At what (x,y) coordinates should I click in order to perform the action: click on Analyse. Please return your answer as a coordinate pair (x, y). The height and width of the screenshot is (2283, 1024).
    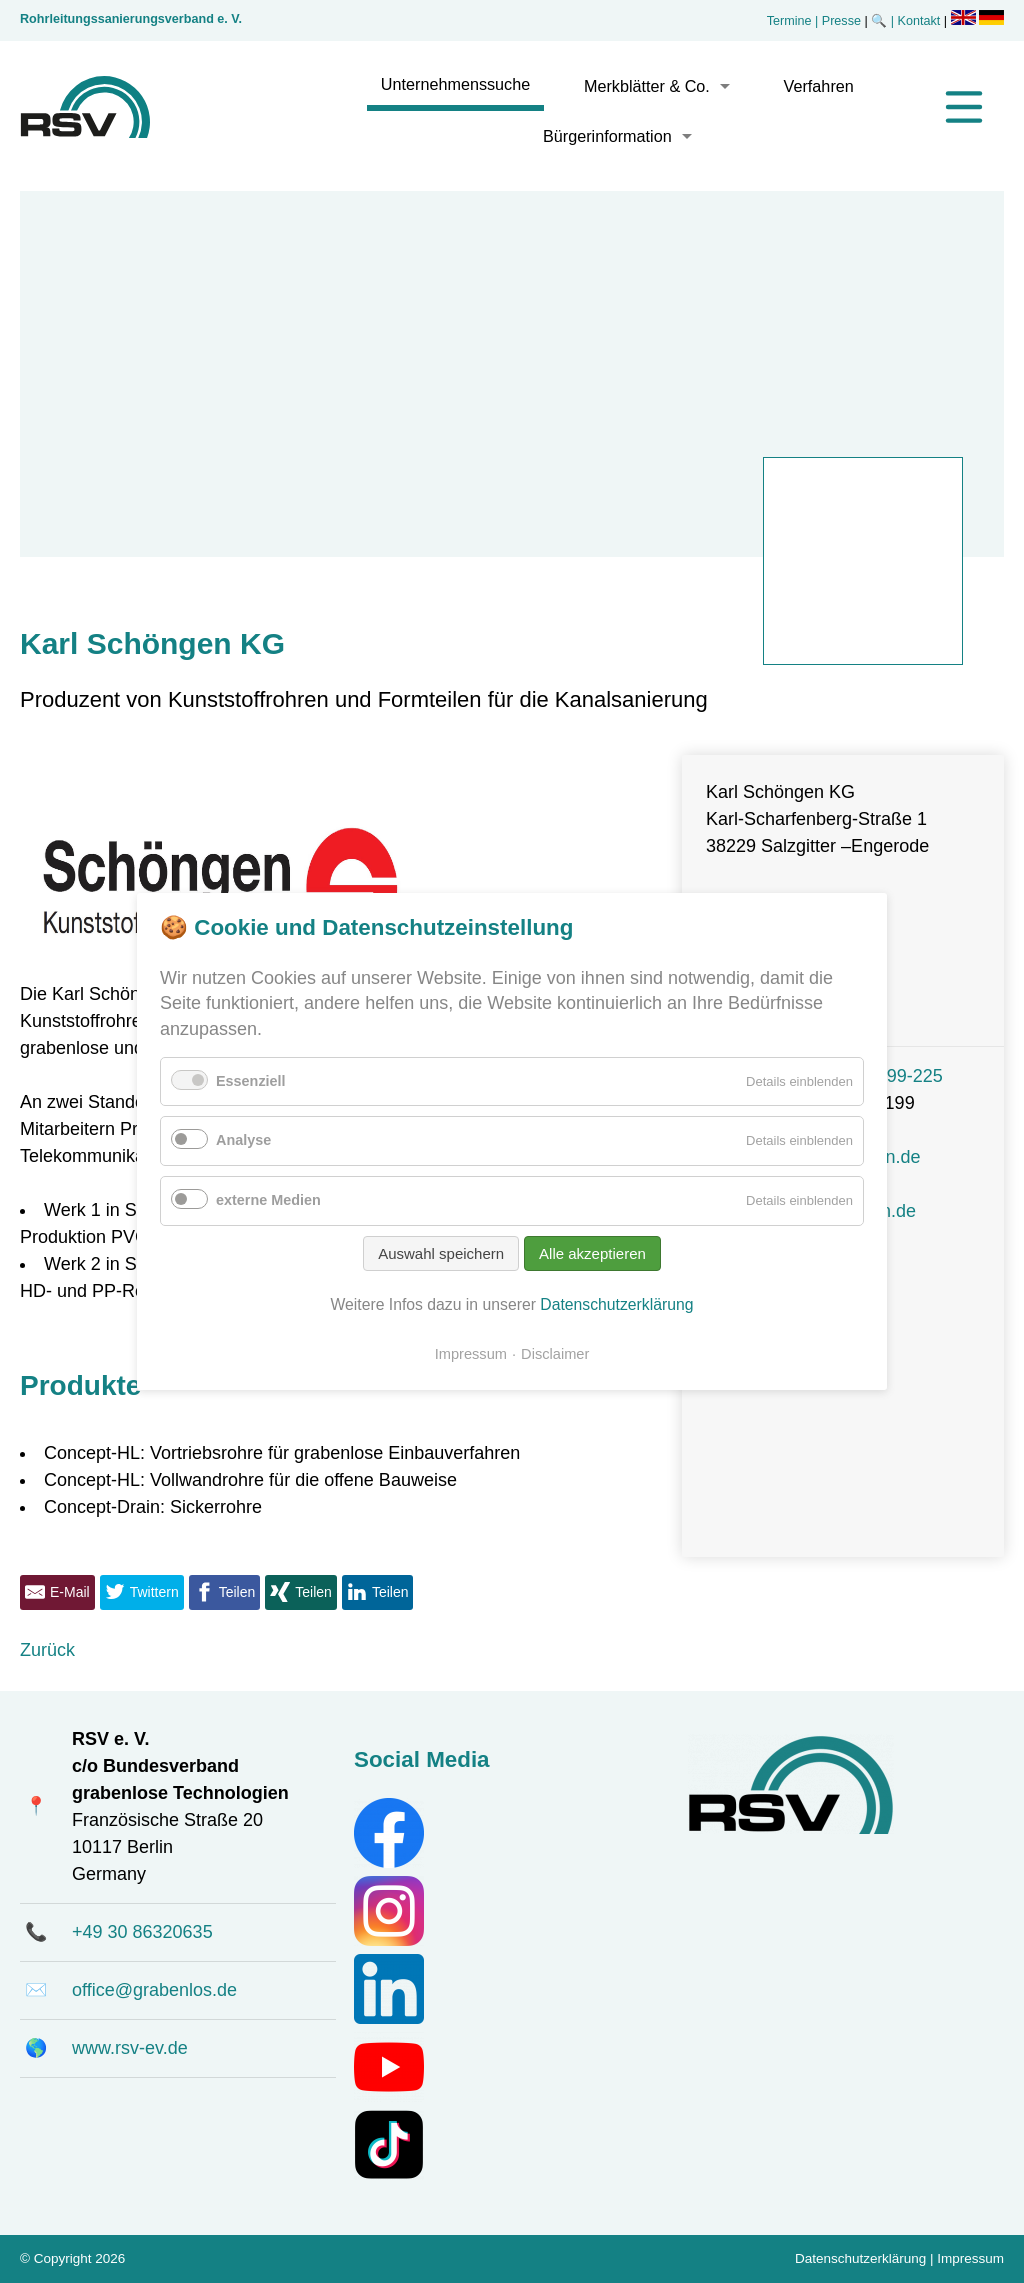
    Looking at the image, I should click on (243, 1140).